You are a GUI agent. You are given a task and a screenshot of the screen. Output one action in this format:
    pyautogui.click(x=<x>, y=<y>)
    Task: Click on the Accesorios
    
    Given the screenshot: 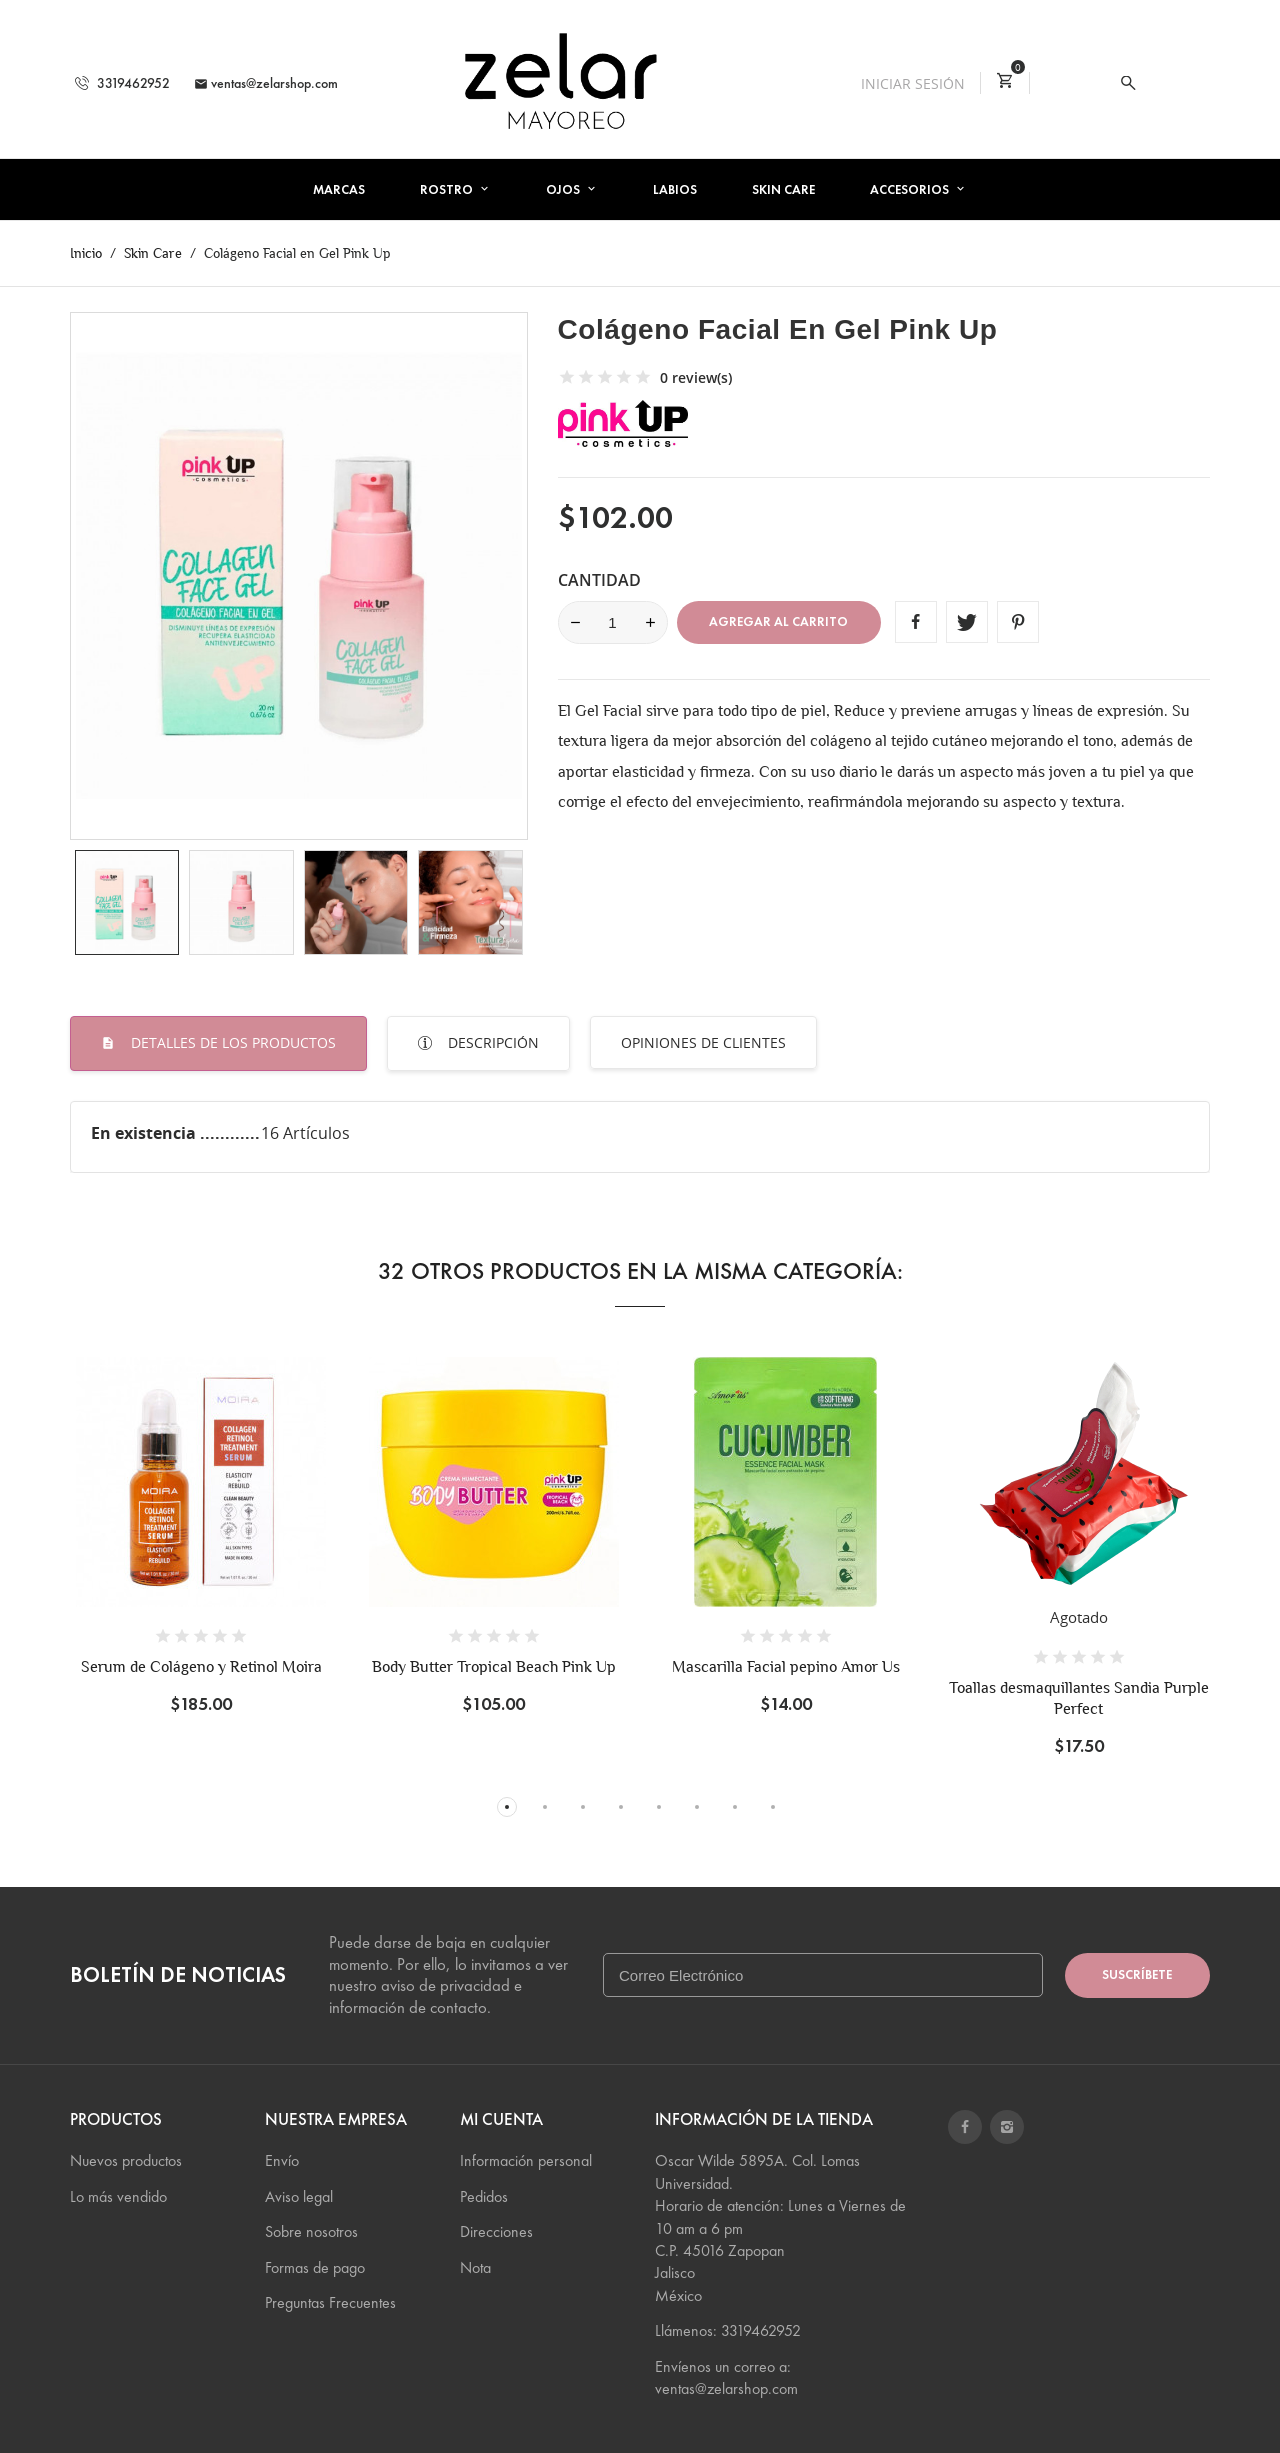 What is the action you would take?
    pyautogui.click(x=911, y=190)
    